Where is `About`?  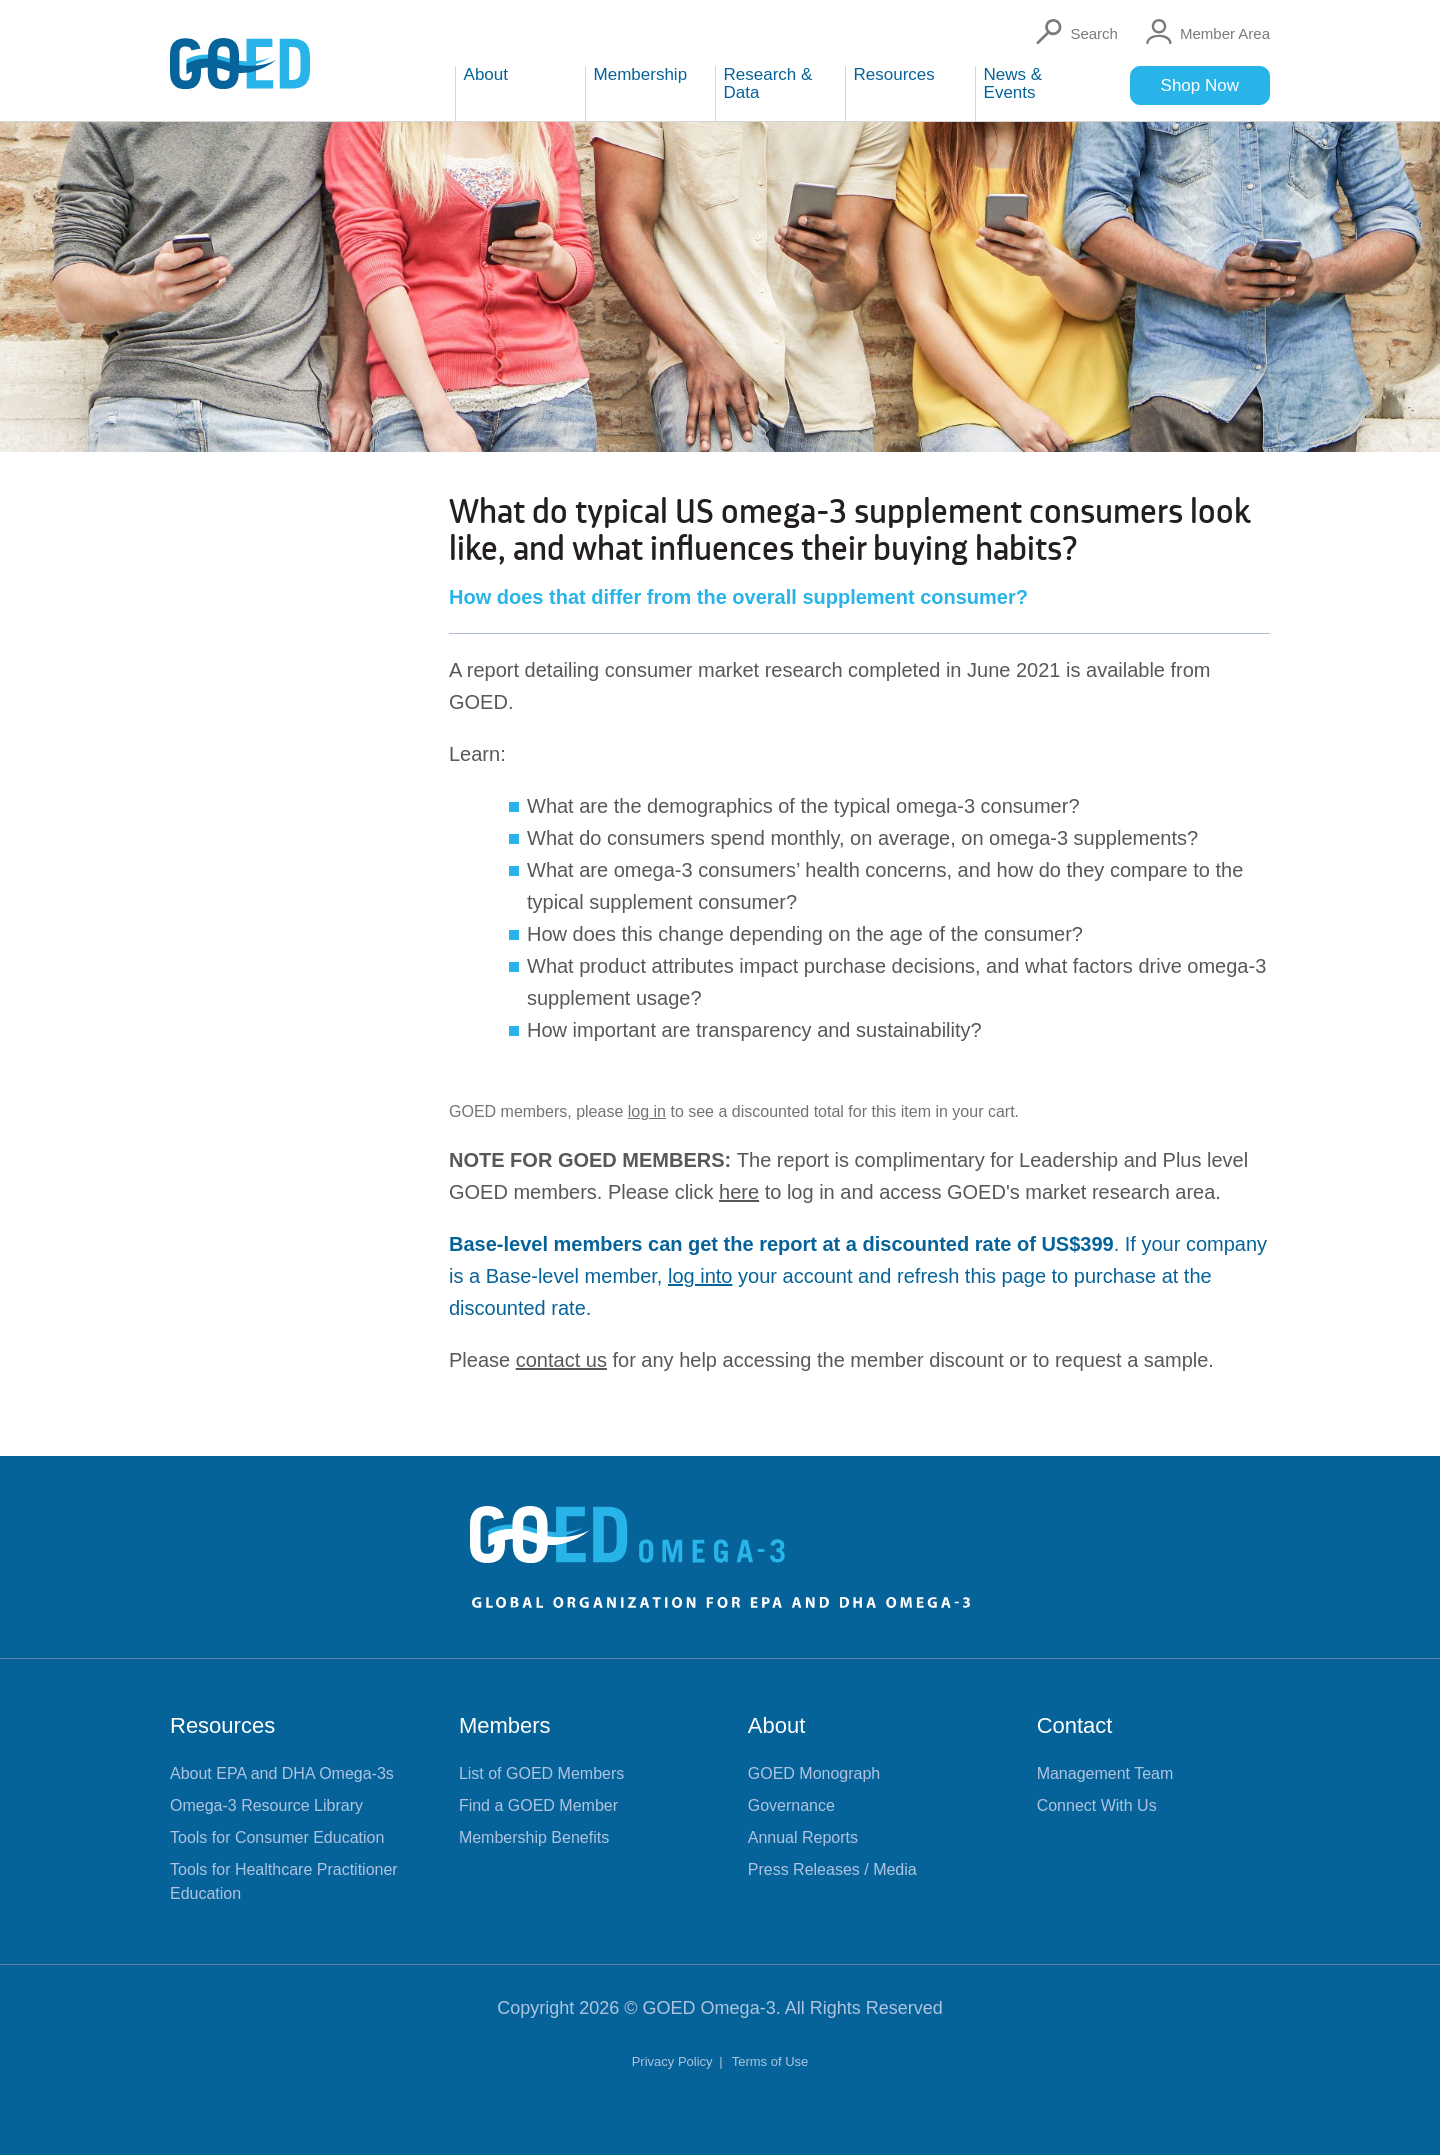 About is located at coordinates (777, 1725).